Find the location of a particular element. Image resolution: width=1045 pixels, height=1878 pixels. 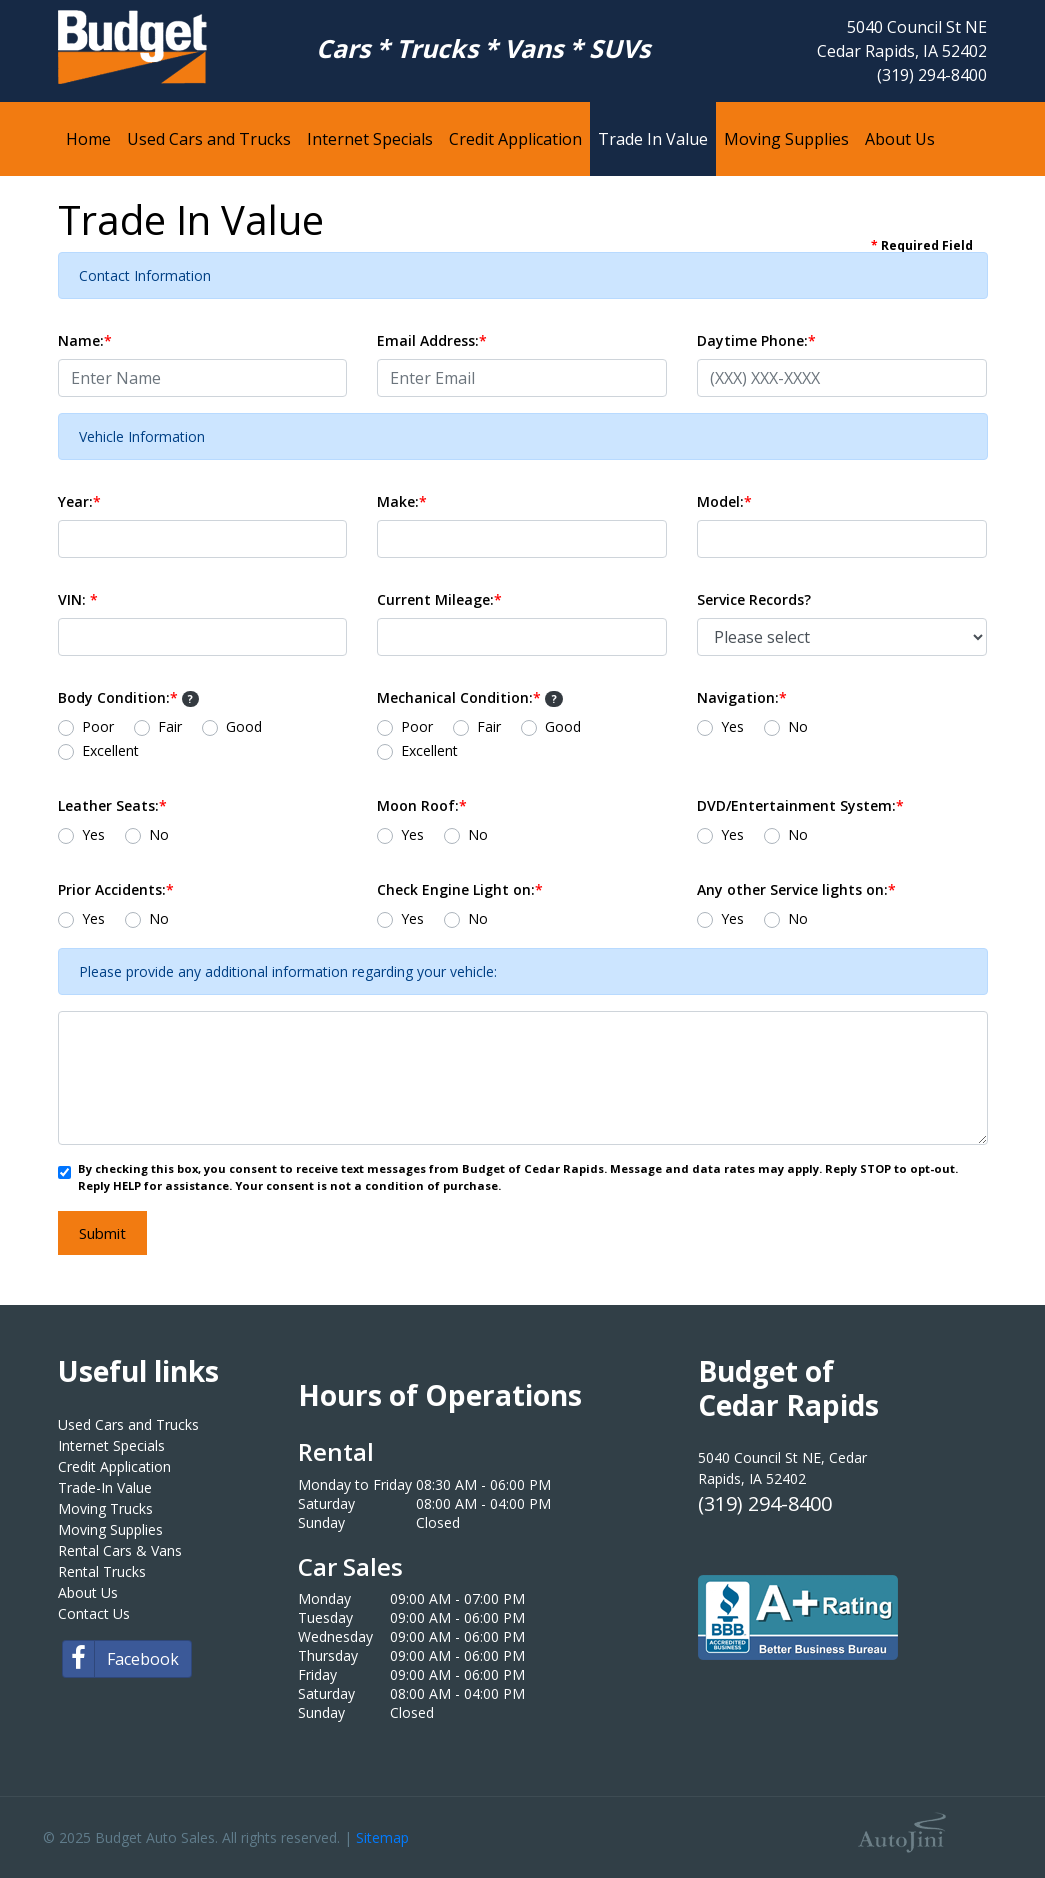

Year: is located at coordinates (79, 501).